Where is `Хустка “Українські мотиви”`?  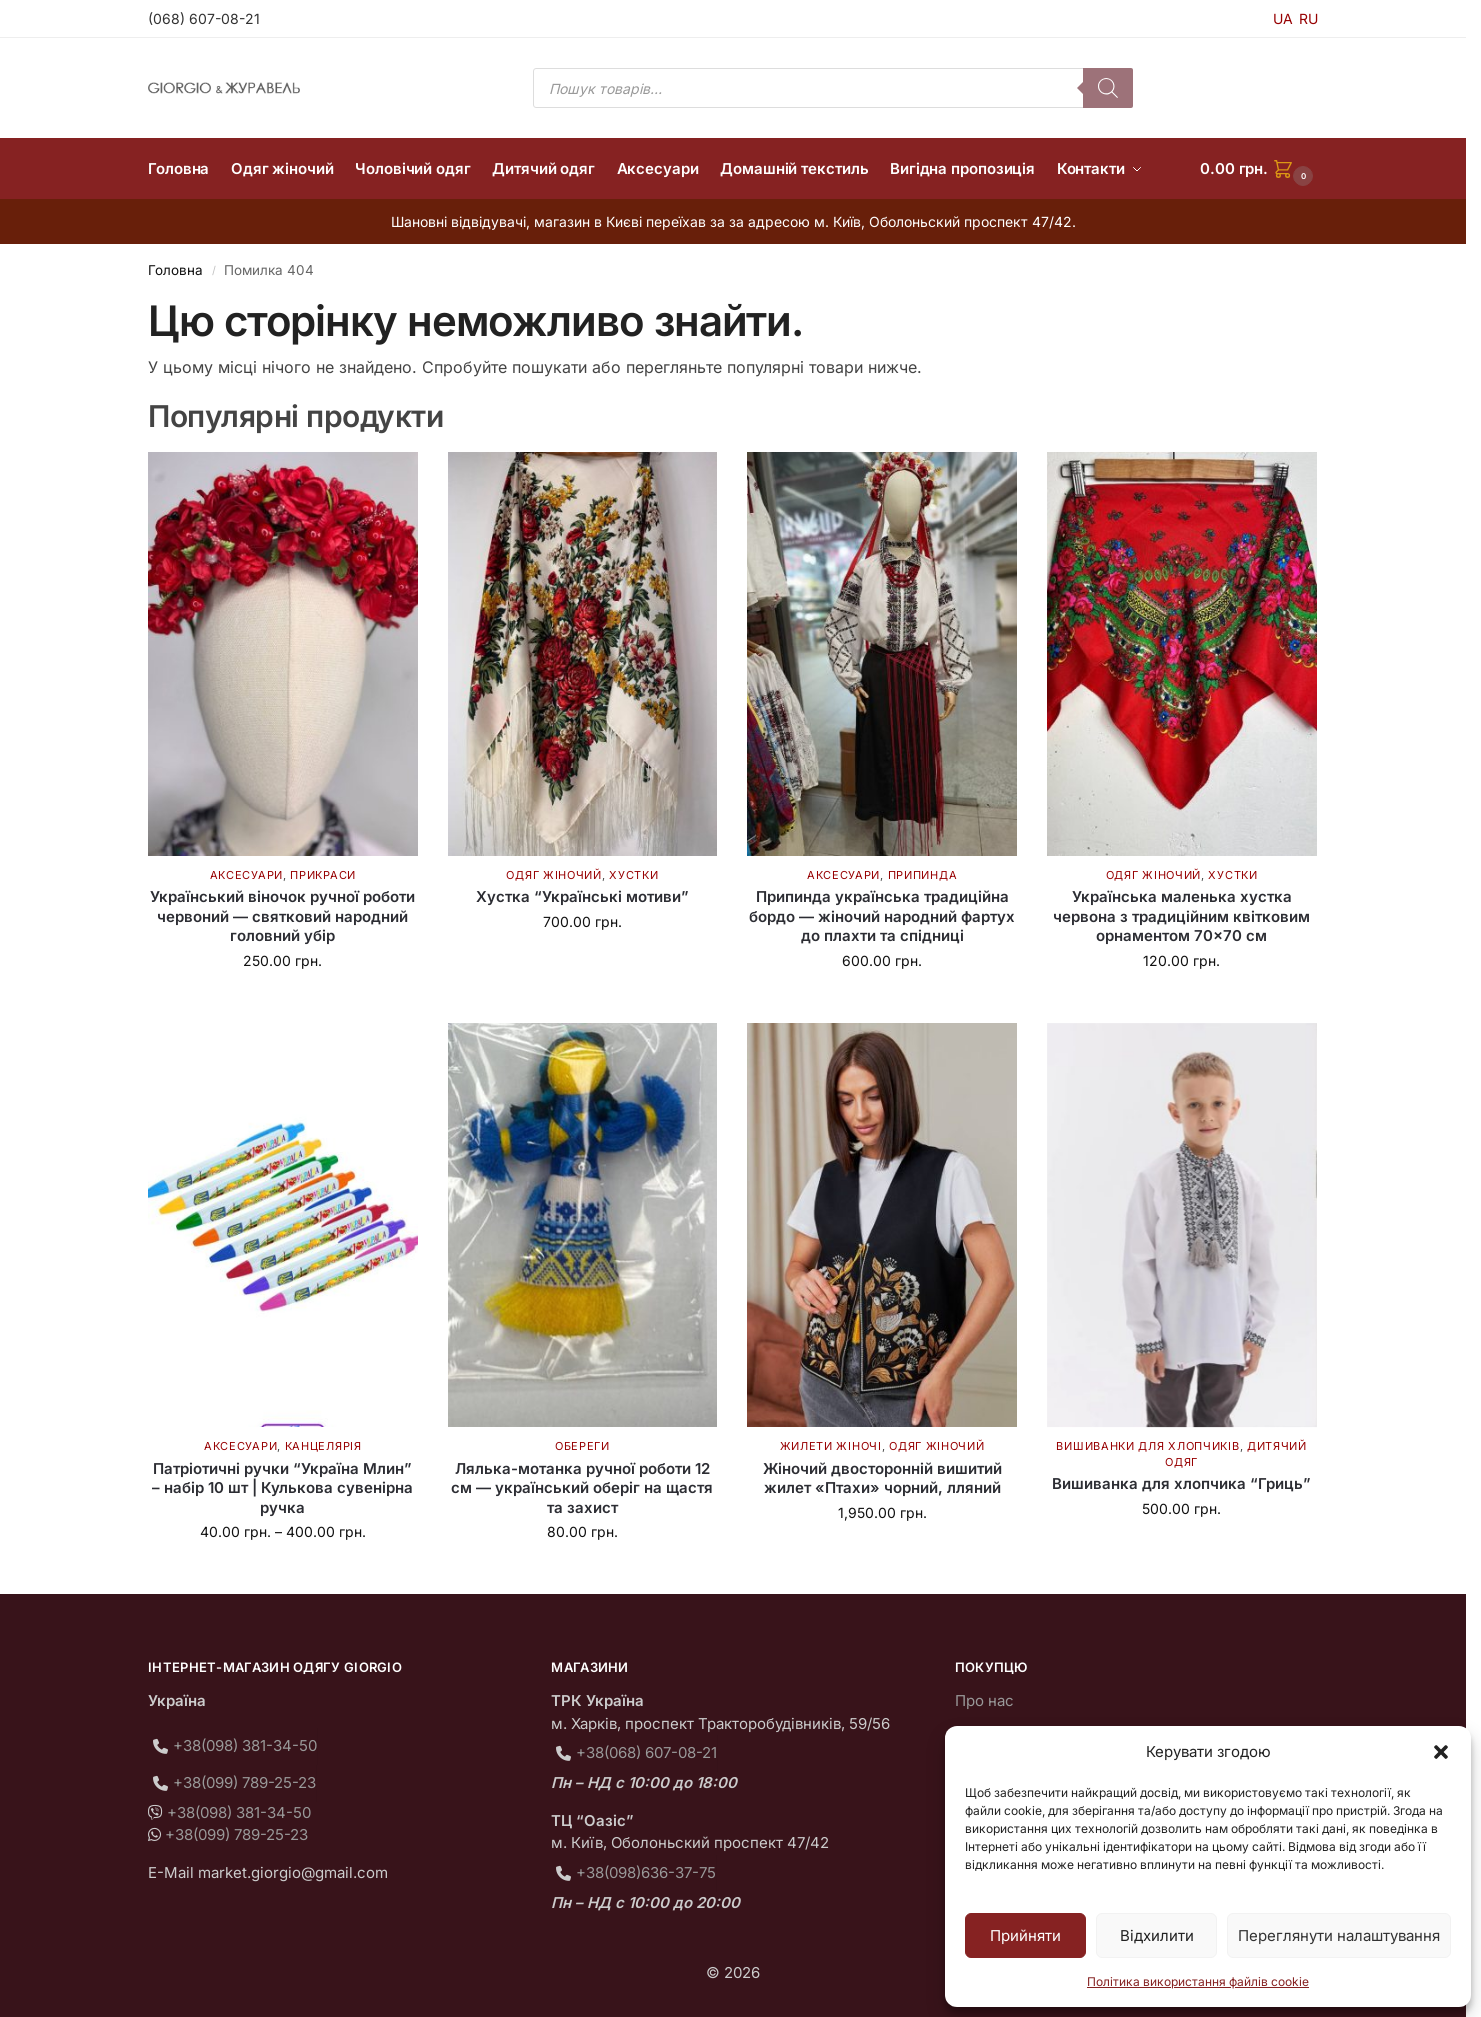 Хустка “Українські мотиви” is located at coordinates (582, 896).